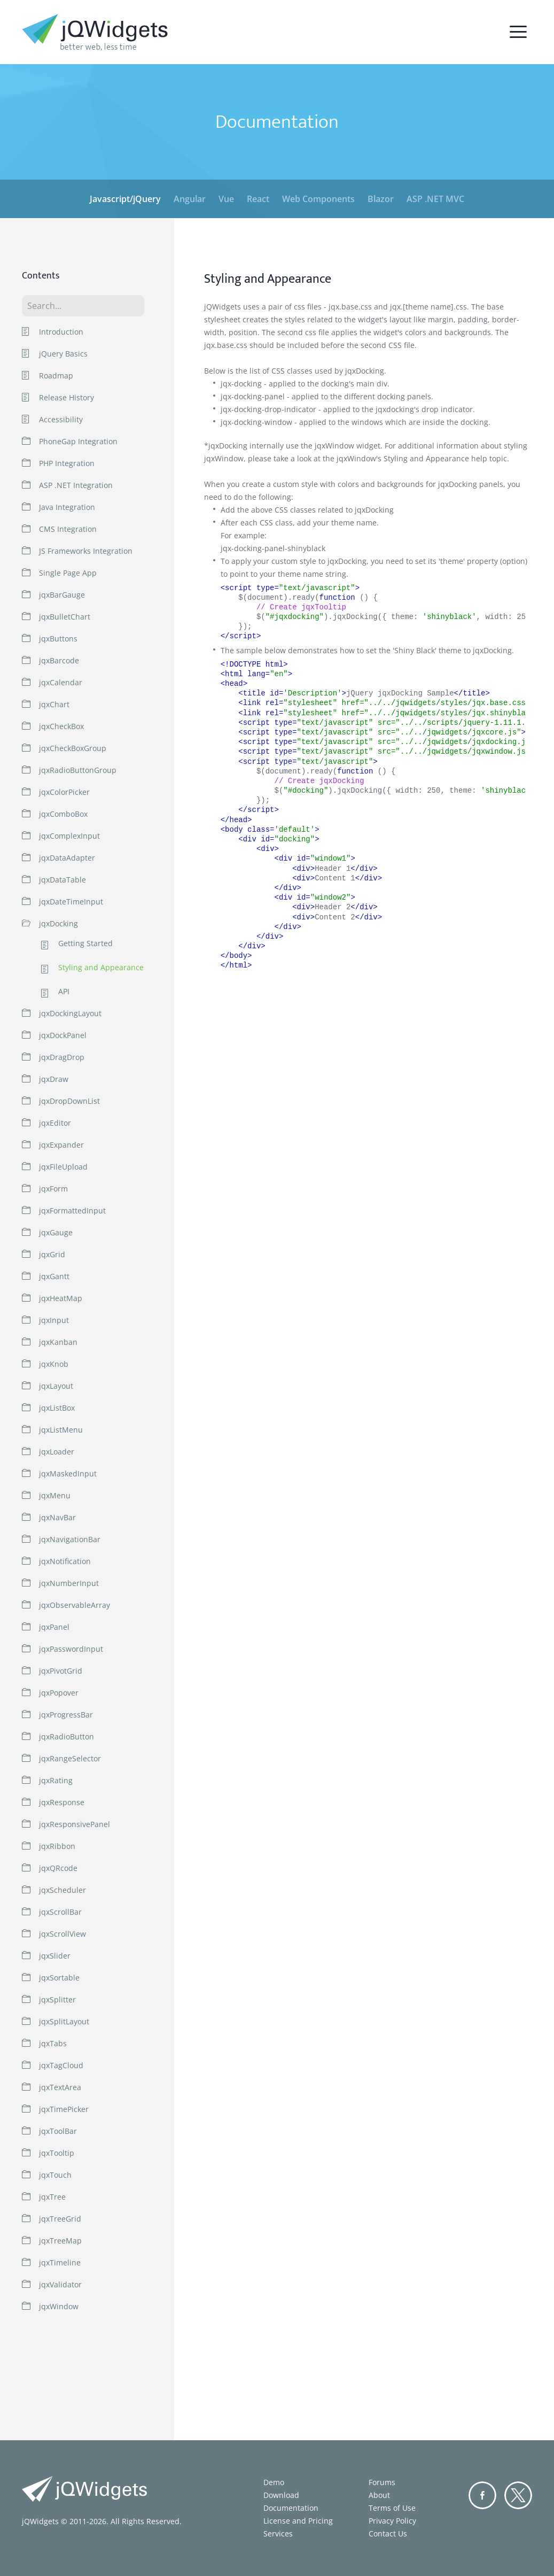  Describe the element at coordinates (60, 2284) in the screenshot. I see `jqxValidator` at that location.